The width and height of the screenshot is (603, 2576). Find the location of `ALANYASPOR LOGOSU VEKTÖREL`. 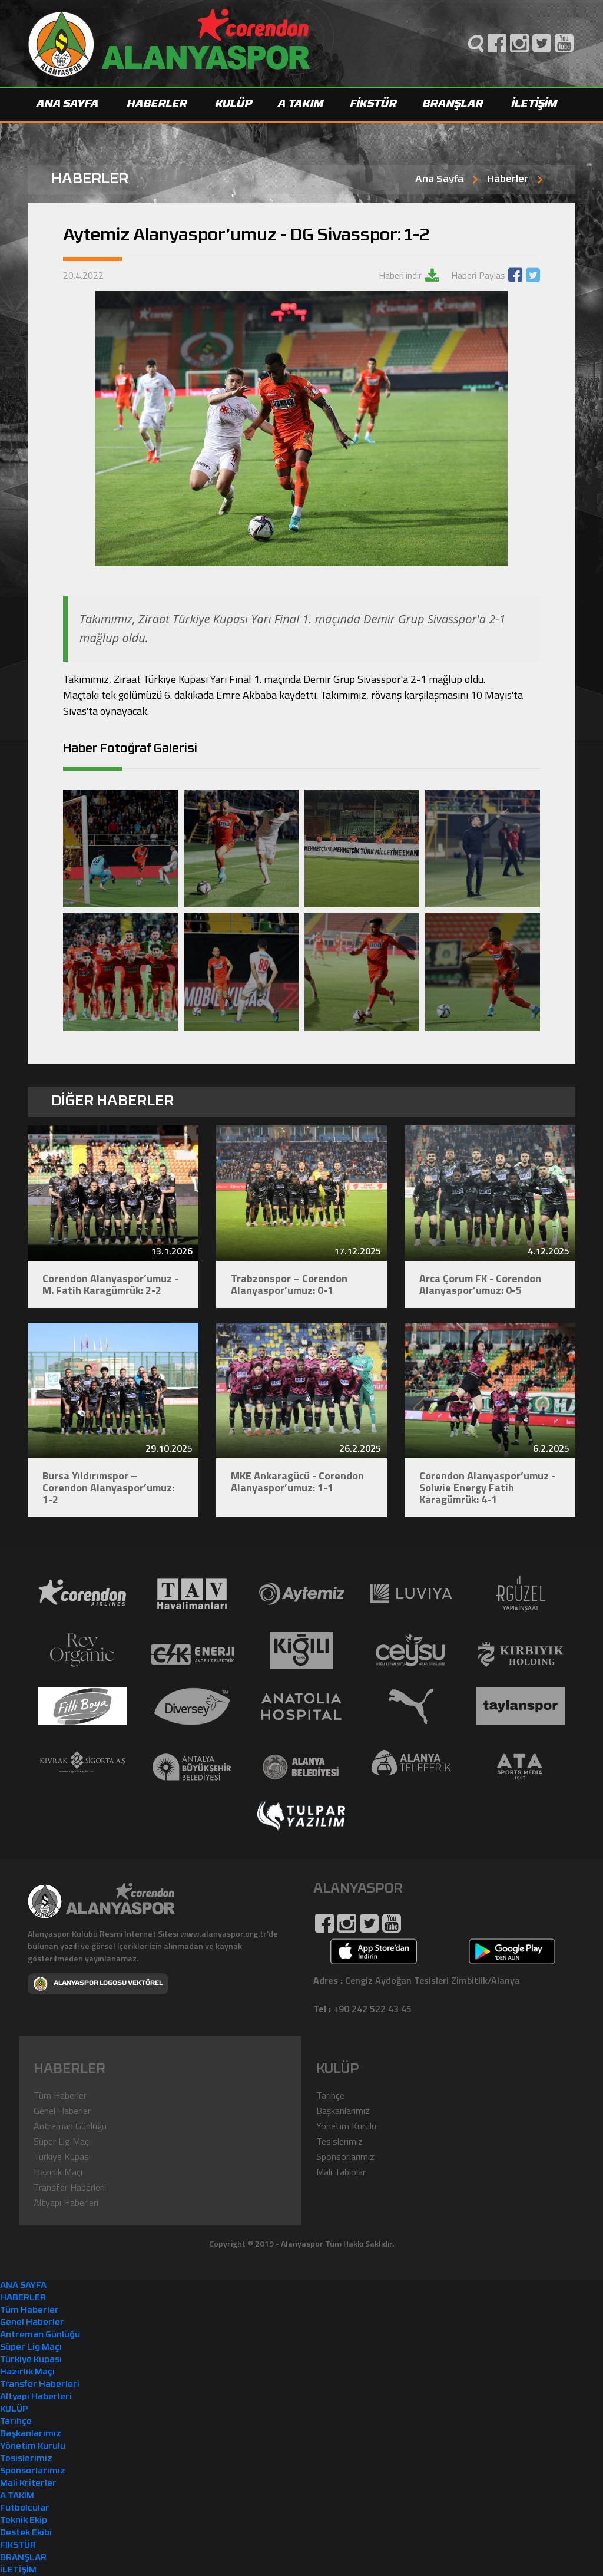

ALANYASPOR LOGOSU VEKTÖREL is located at coordinates (98, 1983).